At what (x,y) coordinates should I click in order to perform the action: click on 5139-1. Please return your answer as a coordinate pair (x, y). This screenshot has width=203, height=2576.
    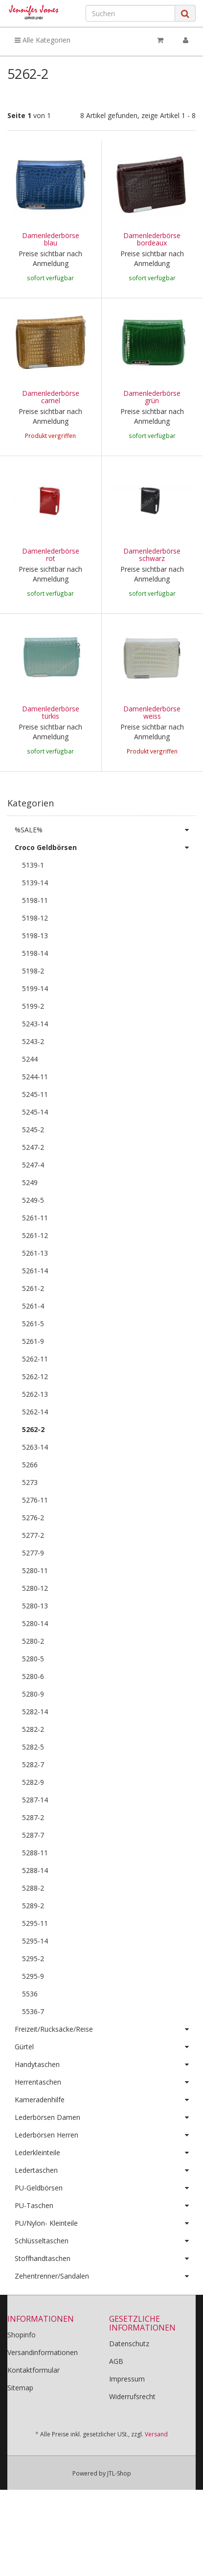
    Looking at the image, I should click on (33, 903).